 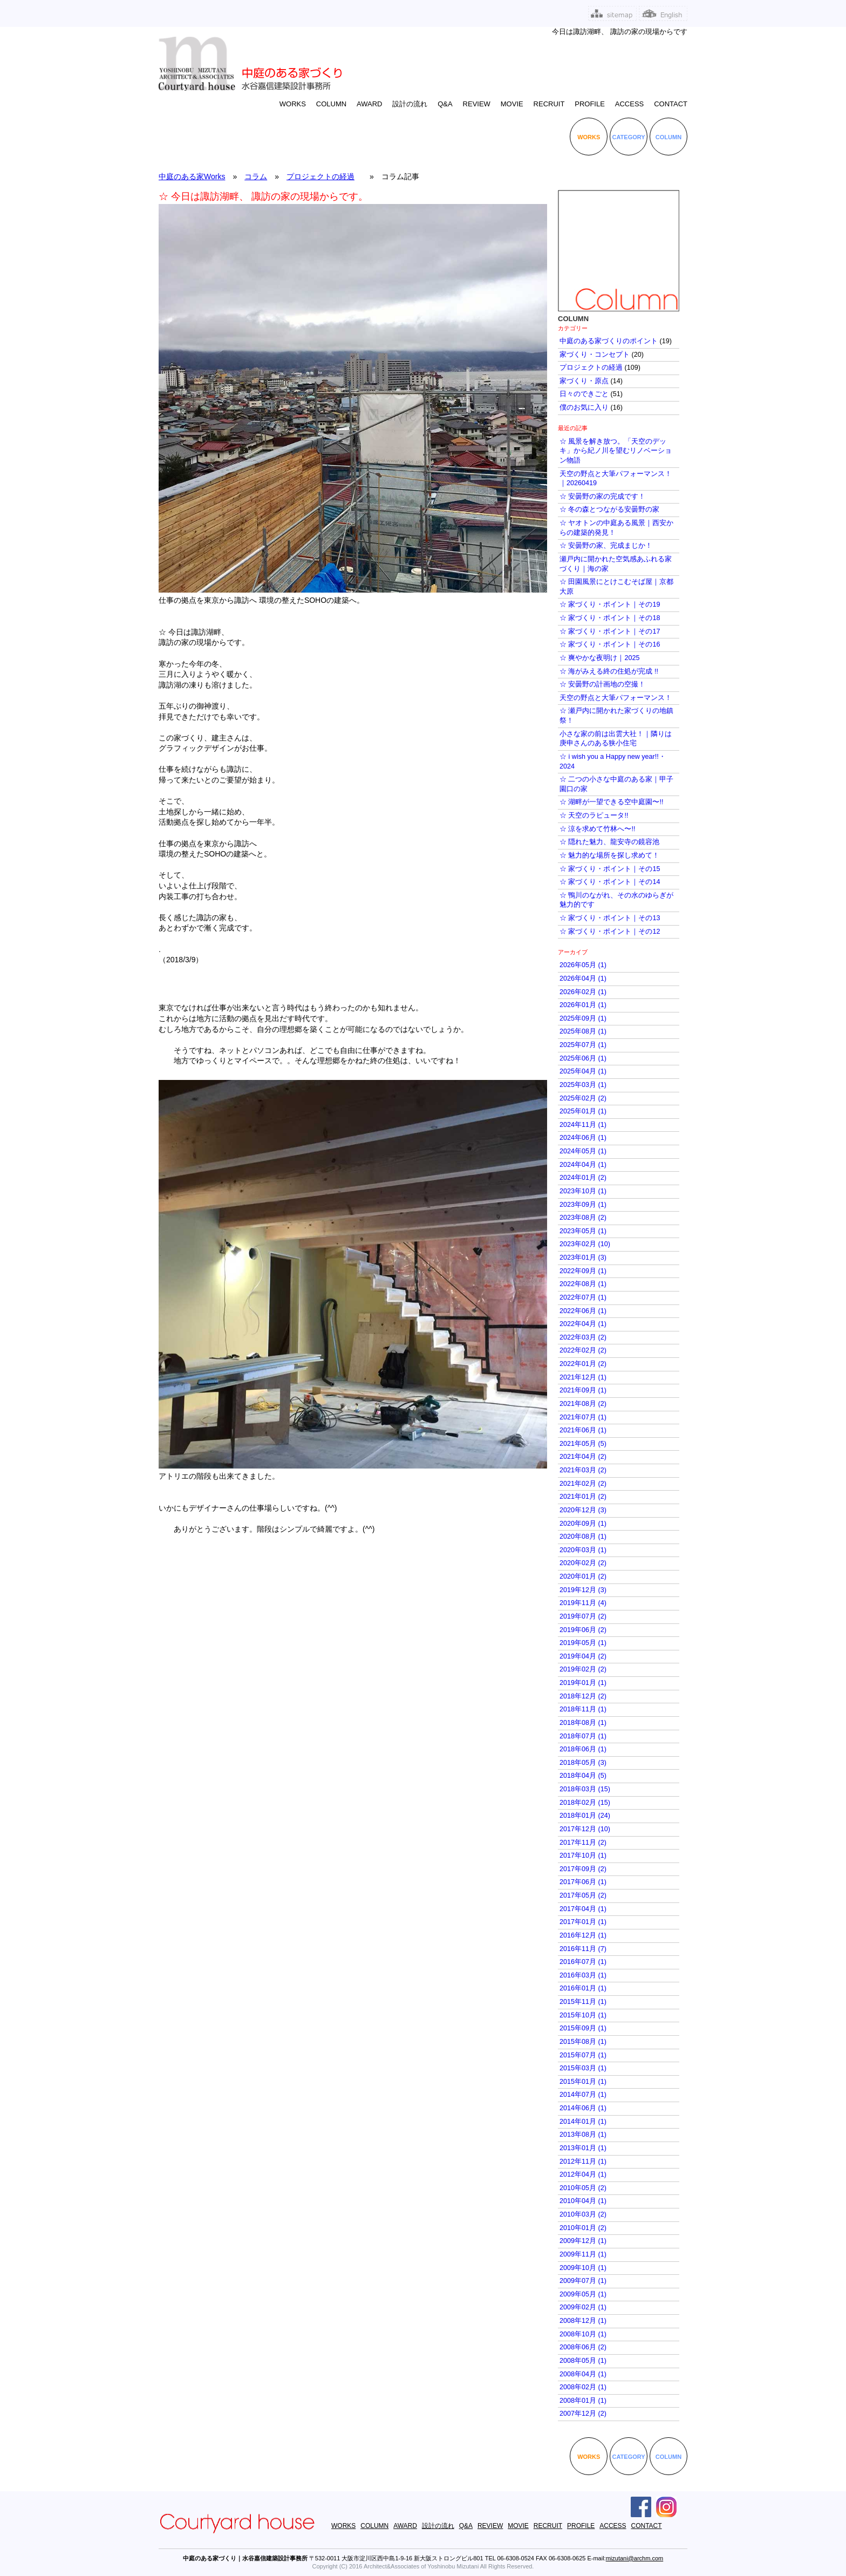 What do you see at coordinates (583, 1151) in the screenshot?
I see `2024年05月 (1)` at bounding box center [583, 1151].